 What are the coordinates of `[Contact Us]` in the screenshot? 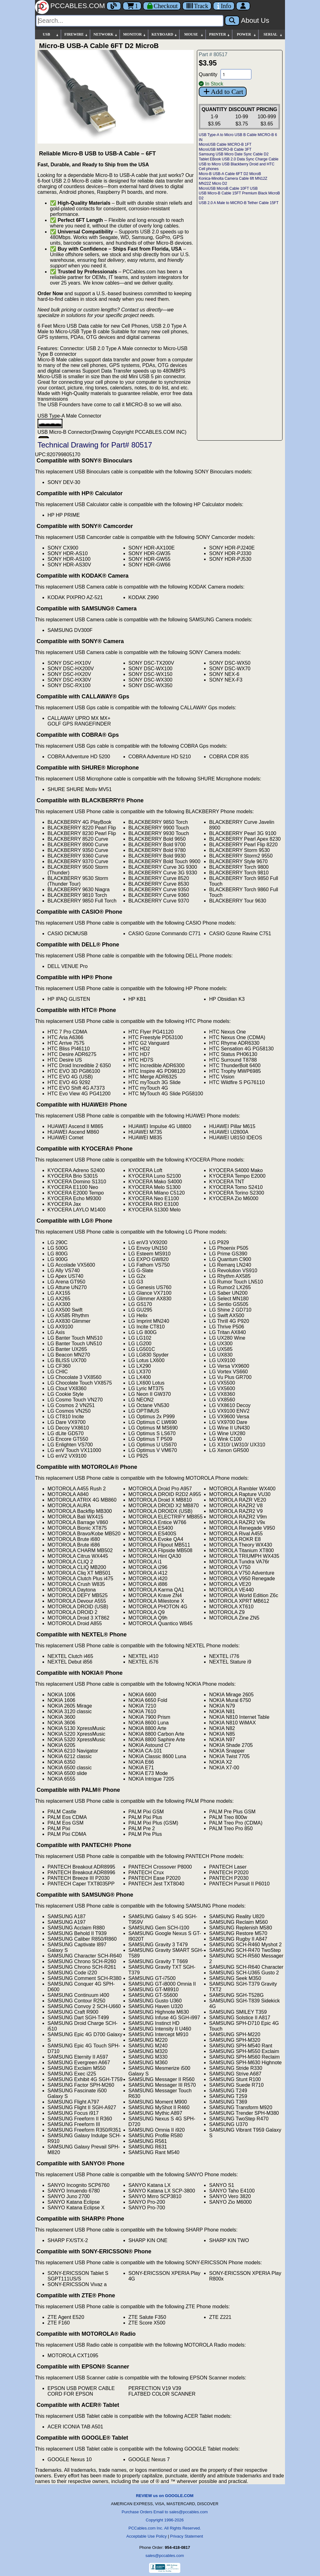 It's located at (223, 6).